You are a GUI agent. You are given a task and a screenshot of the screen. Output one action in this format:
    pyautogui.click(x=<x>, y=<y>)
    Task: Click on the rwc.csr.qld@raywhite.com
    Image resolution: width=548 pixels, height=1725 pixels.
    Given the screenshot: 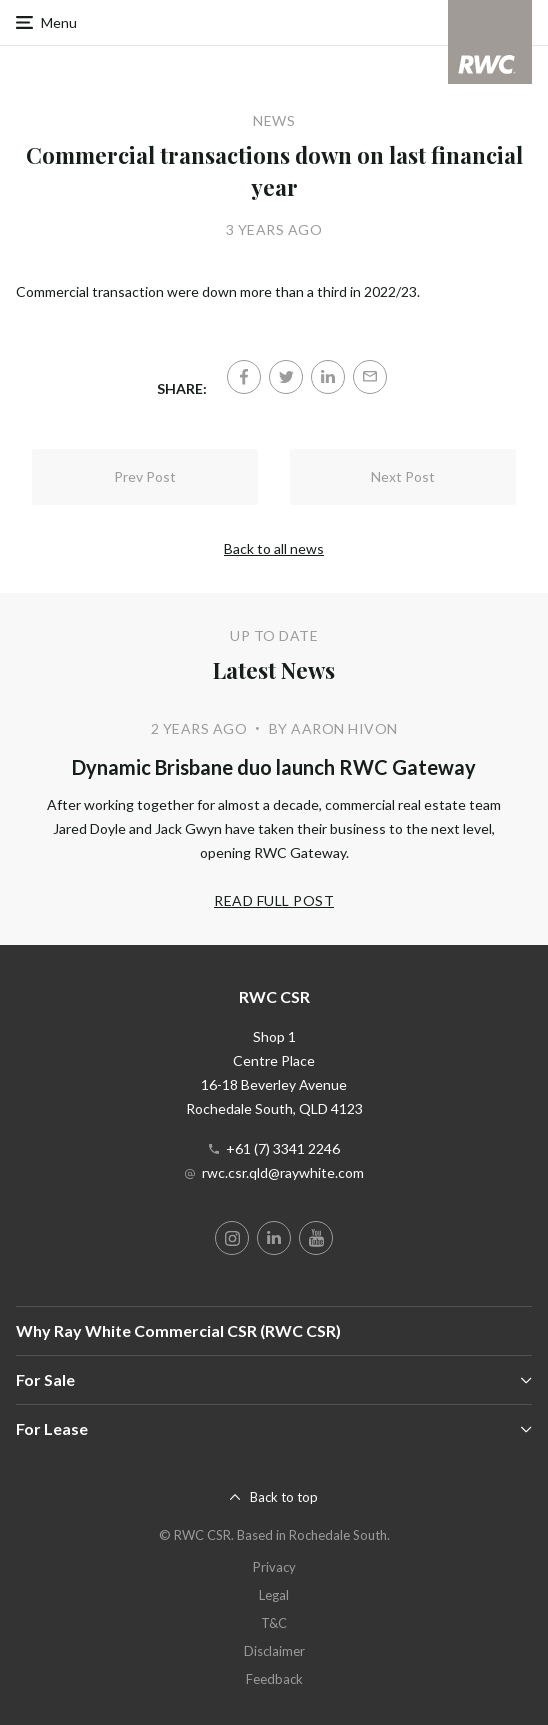 What is the action you would take?
    pyautogui.click(x=283, y=1172)
    